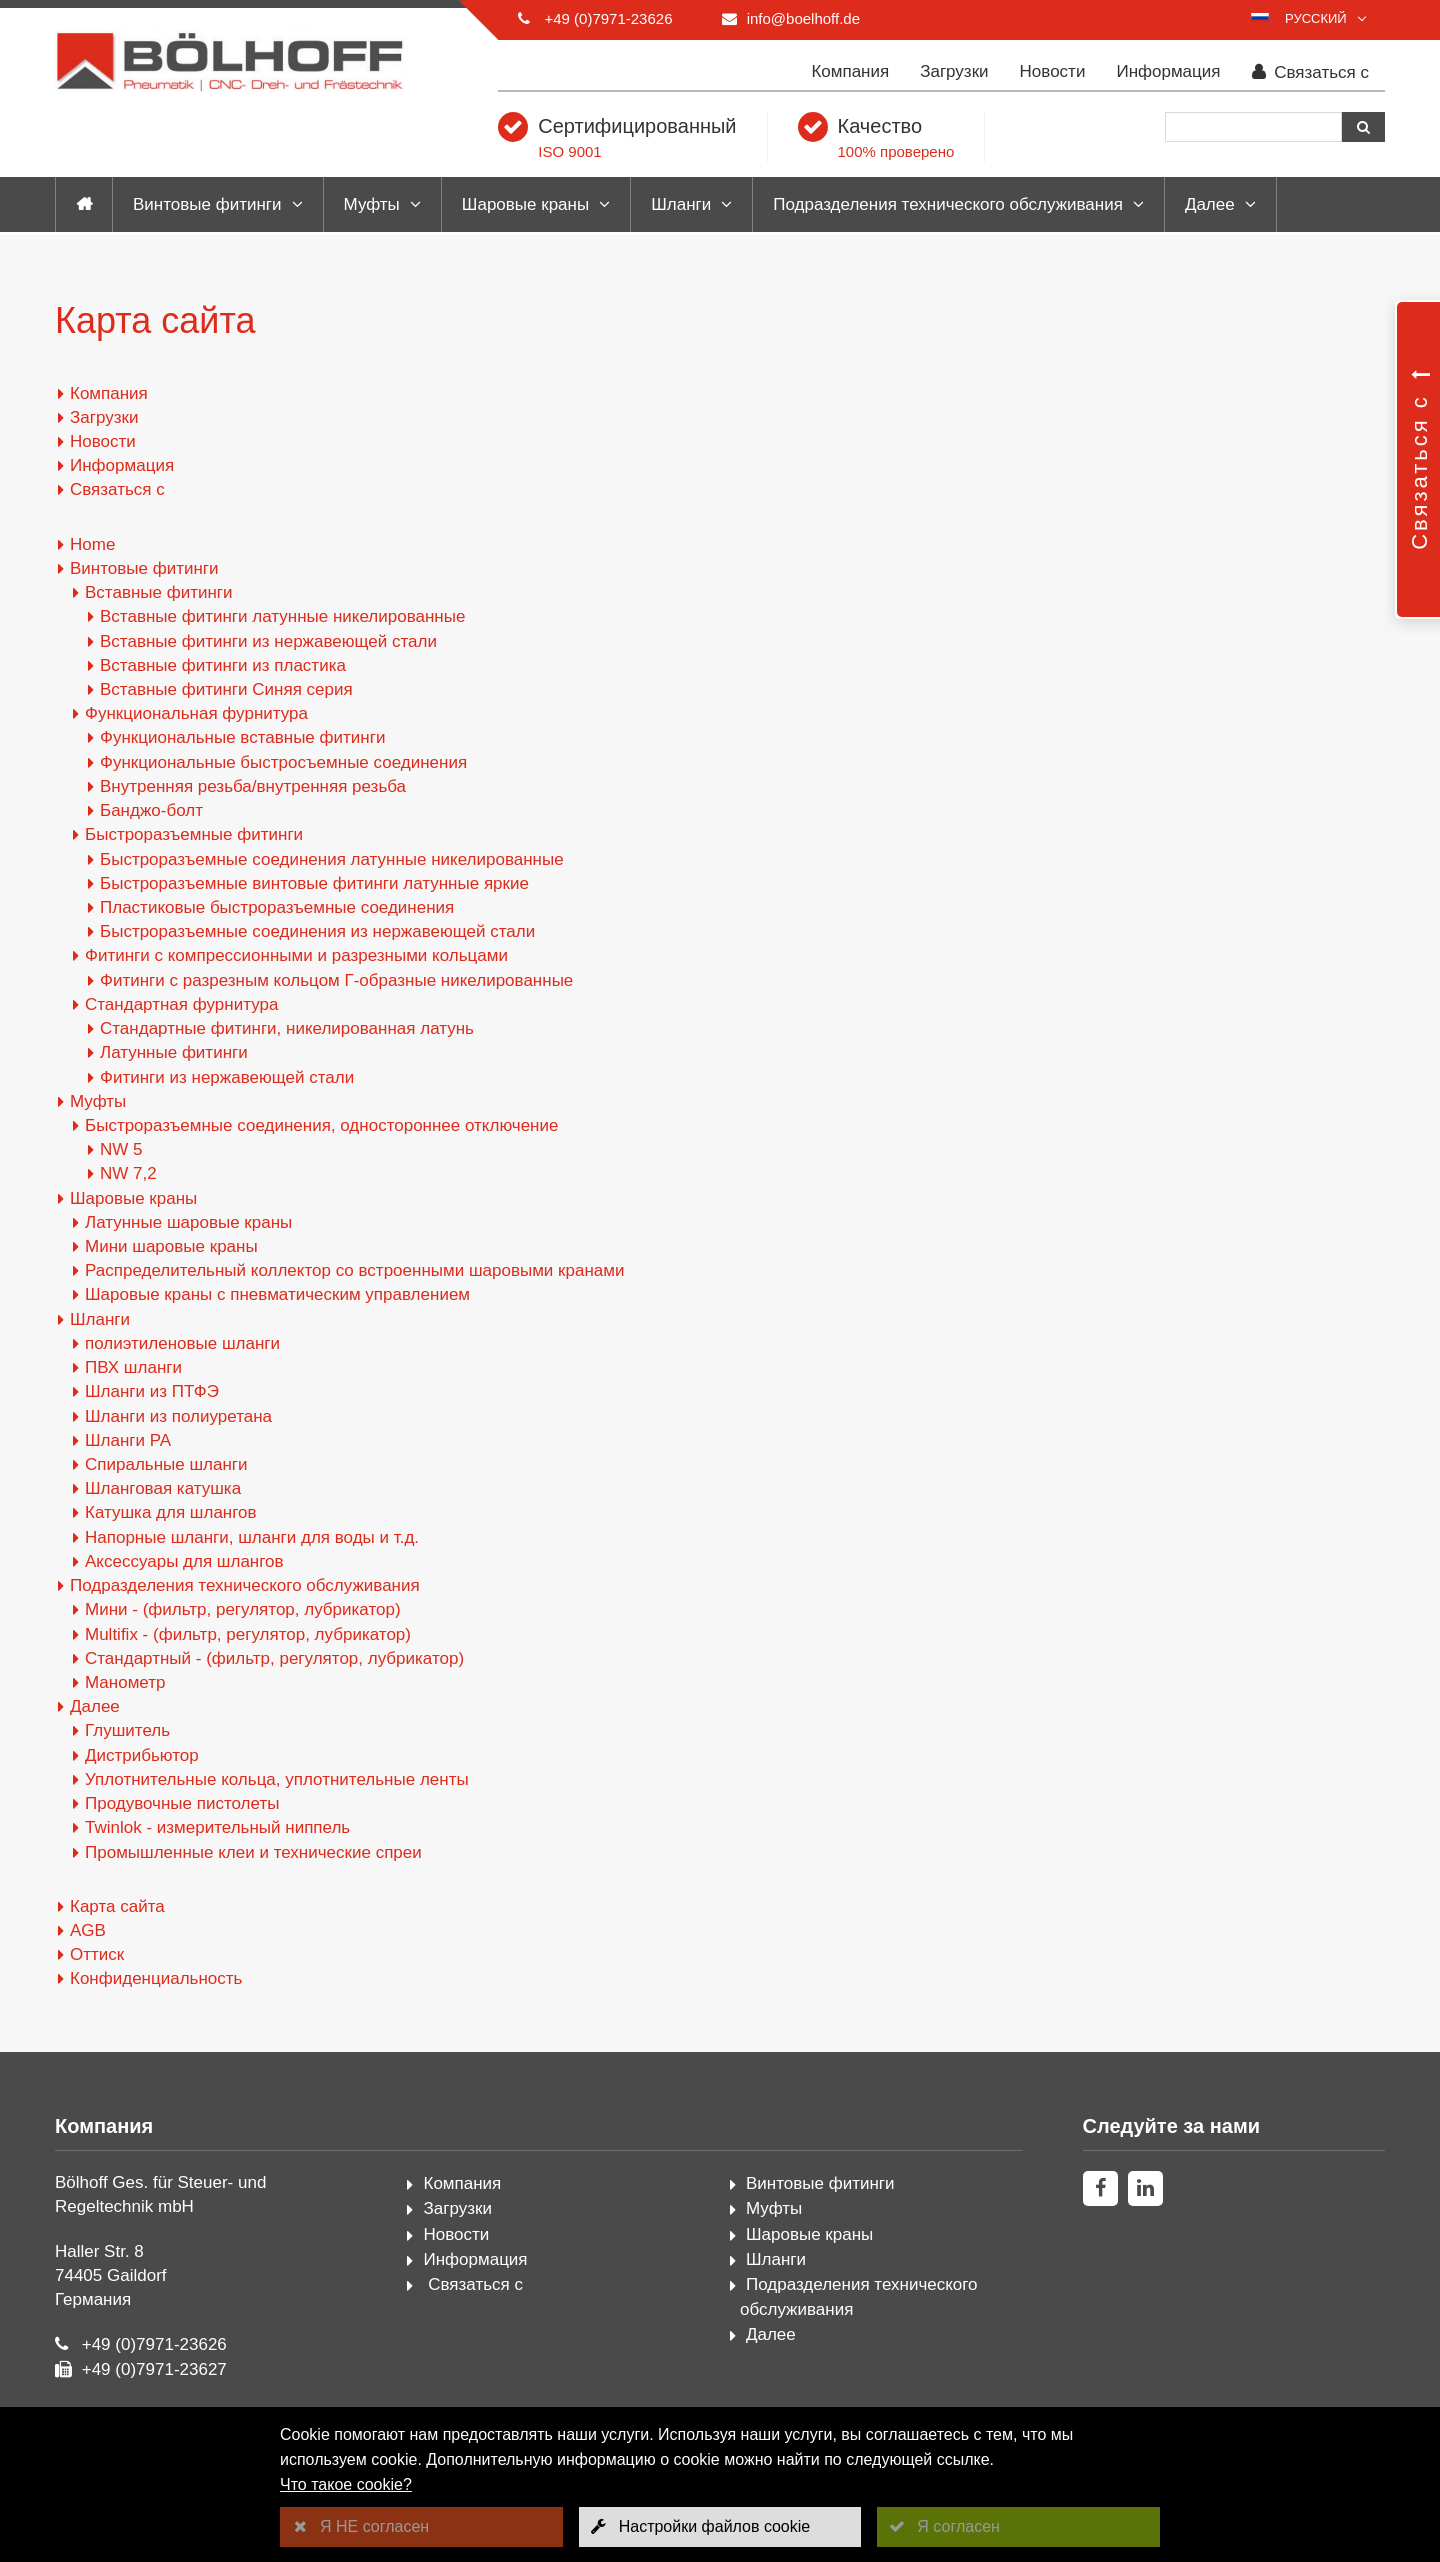 This screenshot has height=2562, width=1440. What do you see at coordinates (159, 592) in the screenshot?
I see `Вставные фитинги` at bounding box center [159, 592].